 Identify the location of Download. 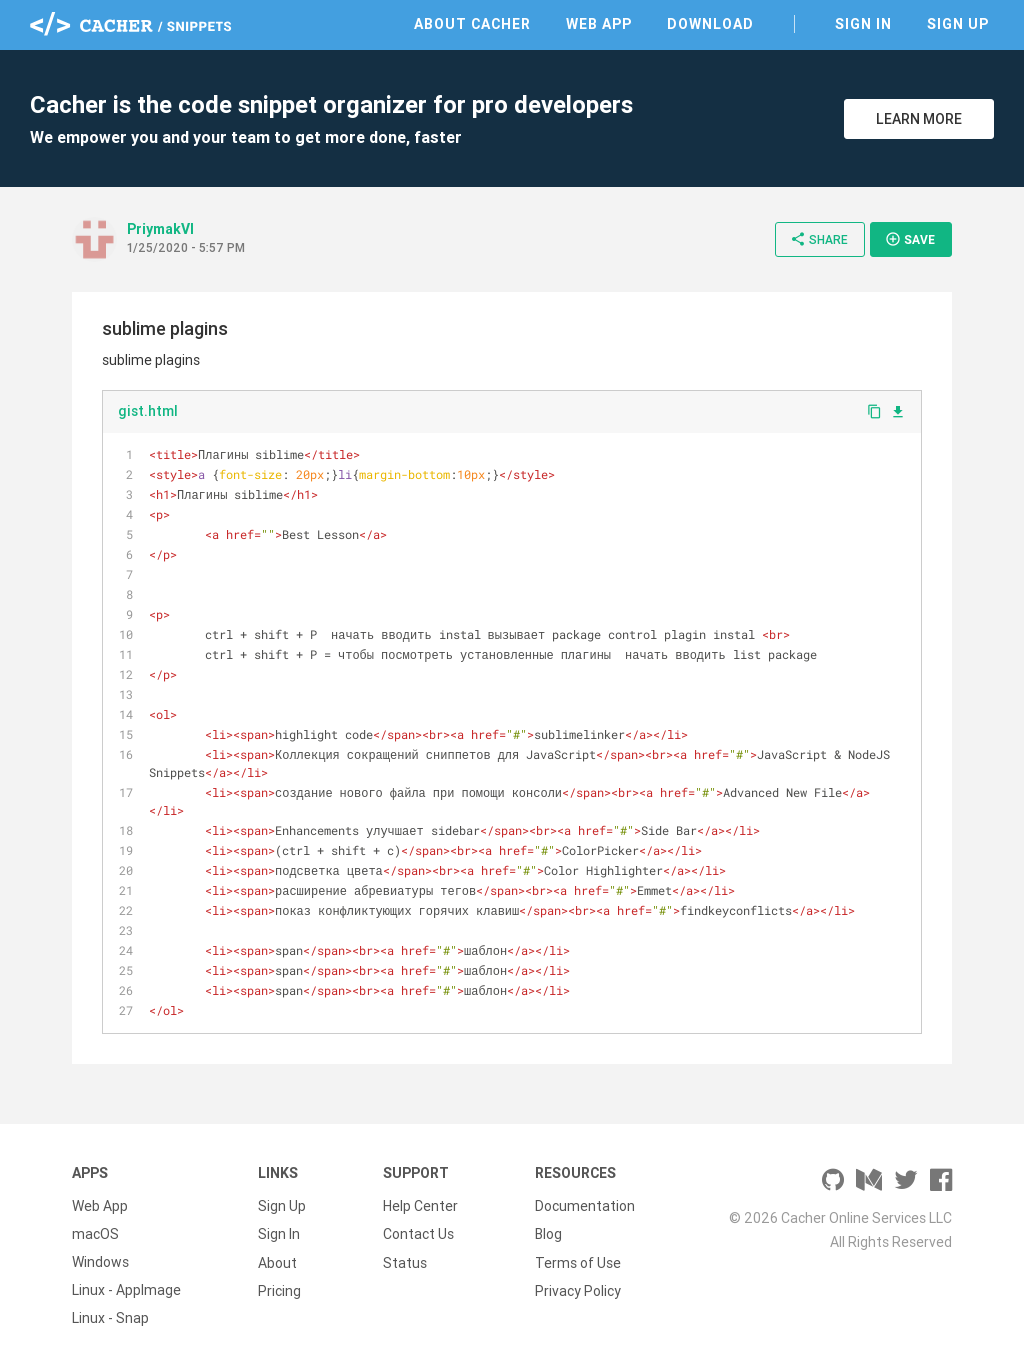
(710, 24).